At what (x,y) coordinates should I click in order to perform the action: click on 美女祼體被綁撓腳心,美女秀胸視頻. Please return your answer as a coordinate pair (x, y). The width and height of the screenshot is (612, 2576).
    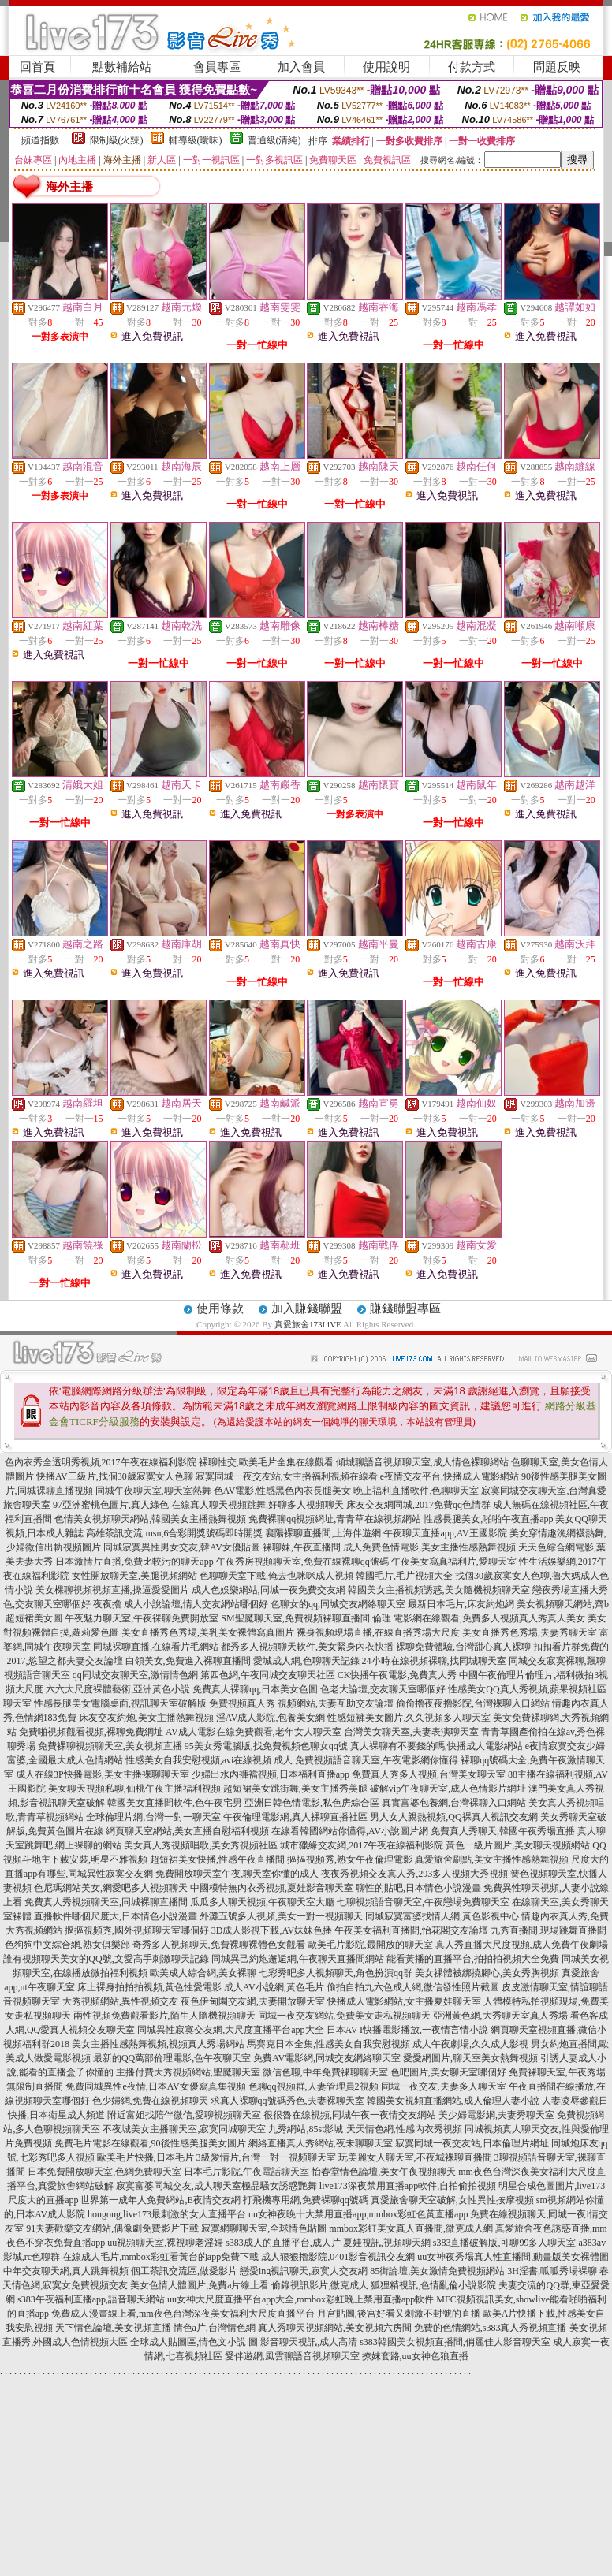
    Looking at the image, I should click on (487, 1973).